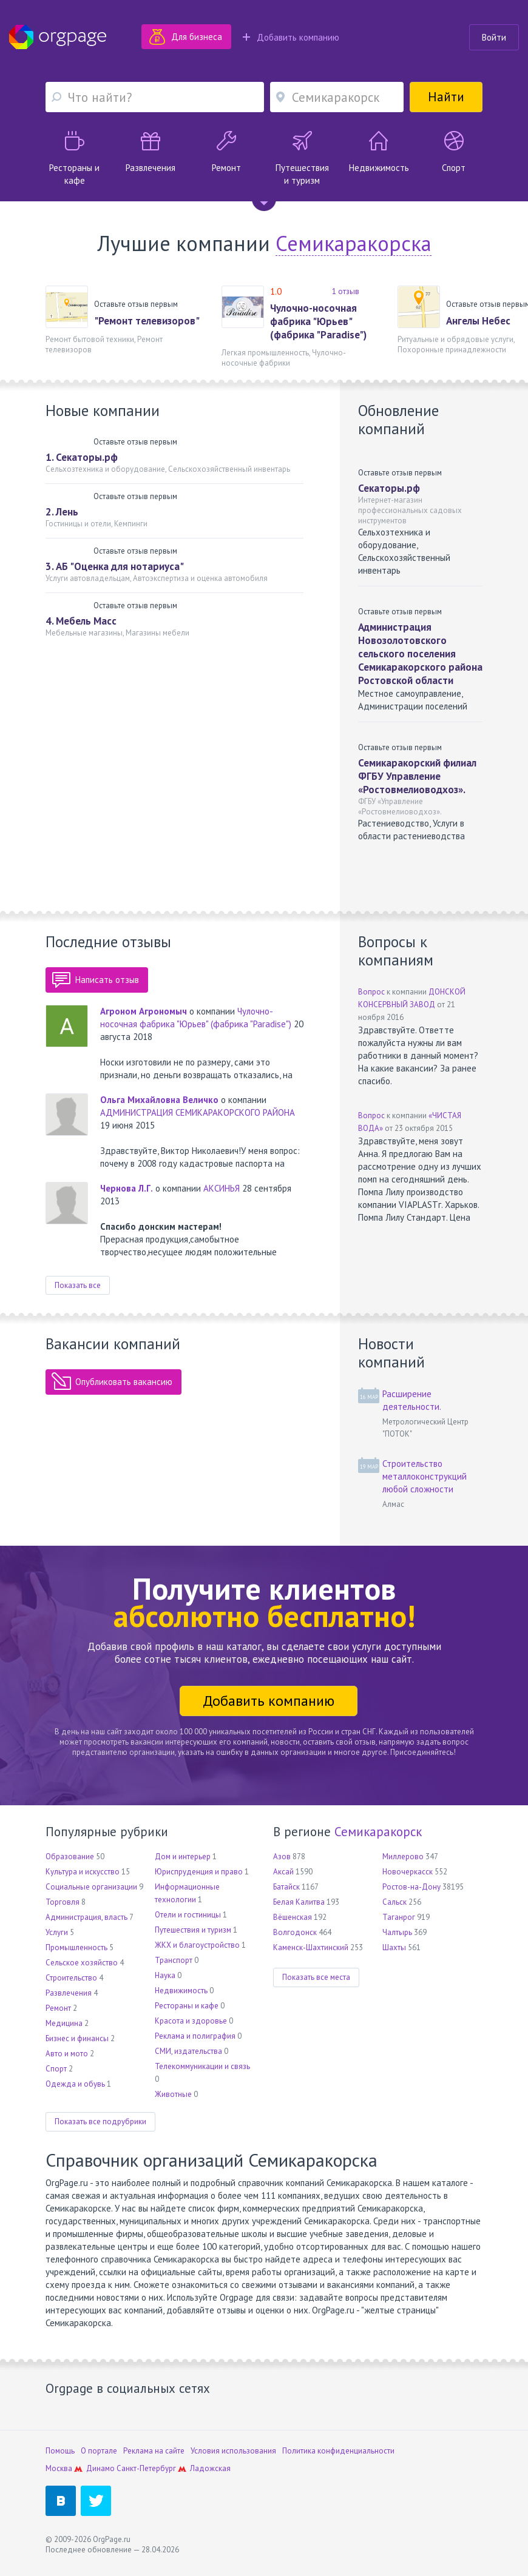 The width and height of the screenshot is (528, 2576). What do you see at coordinates (159, 1099) in the screenshot?
I see `Ольга Михайловна Величко` at bounding box center [159, 1099].